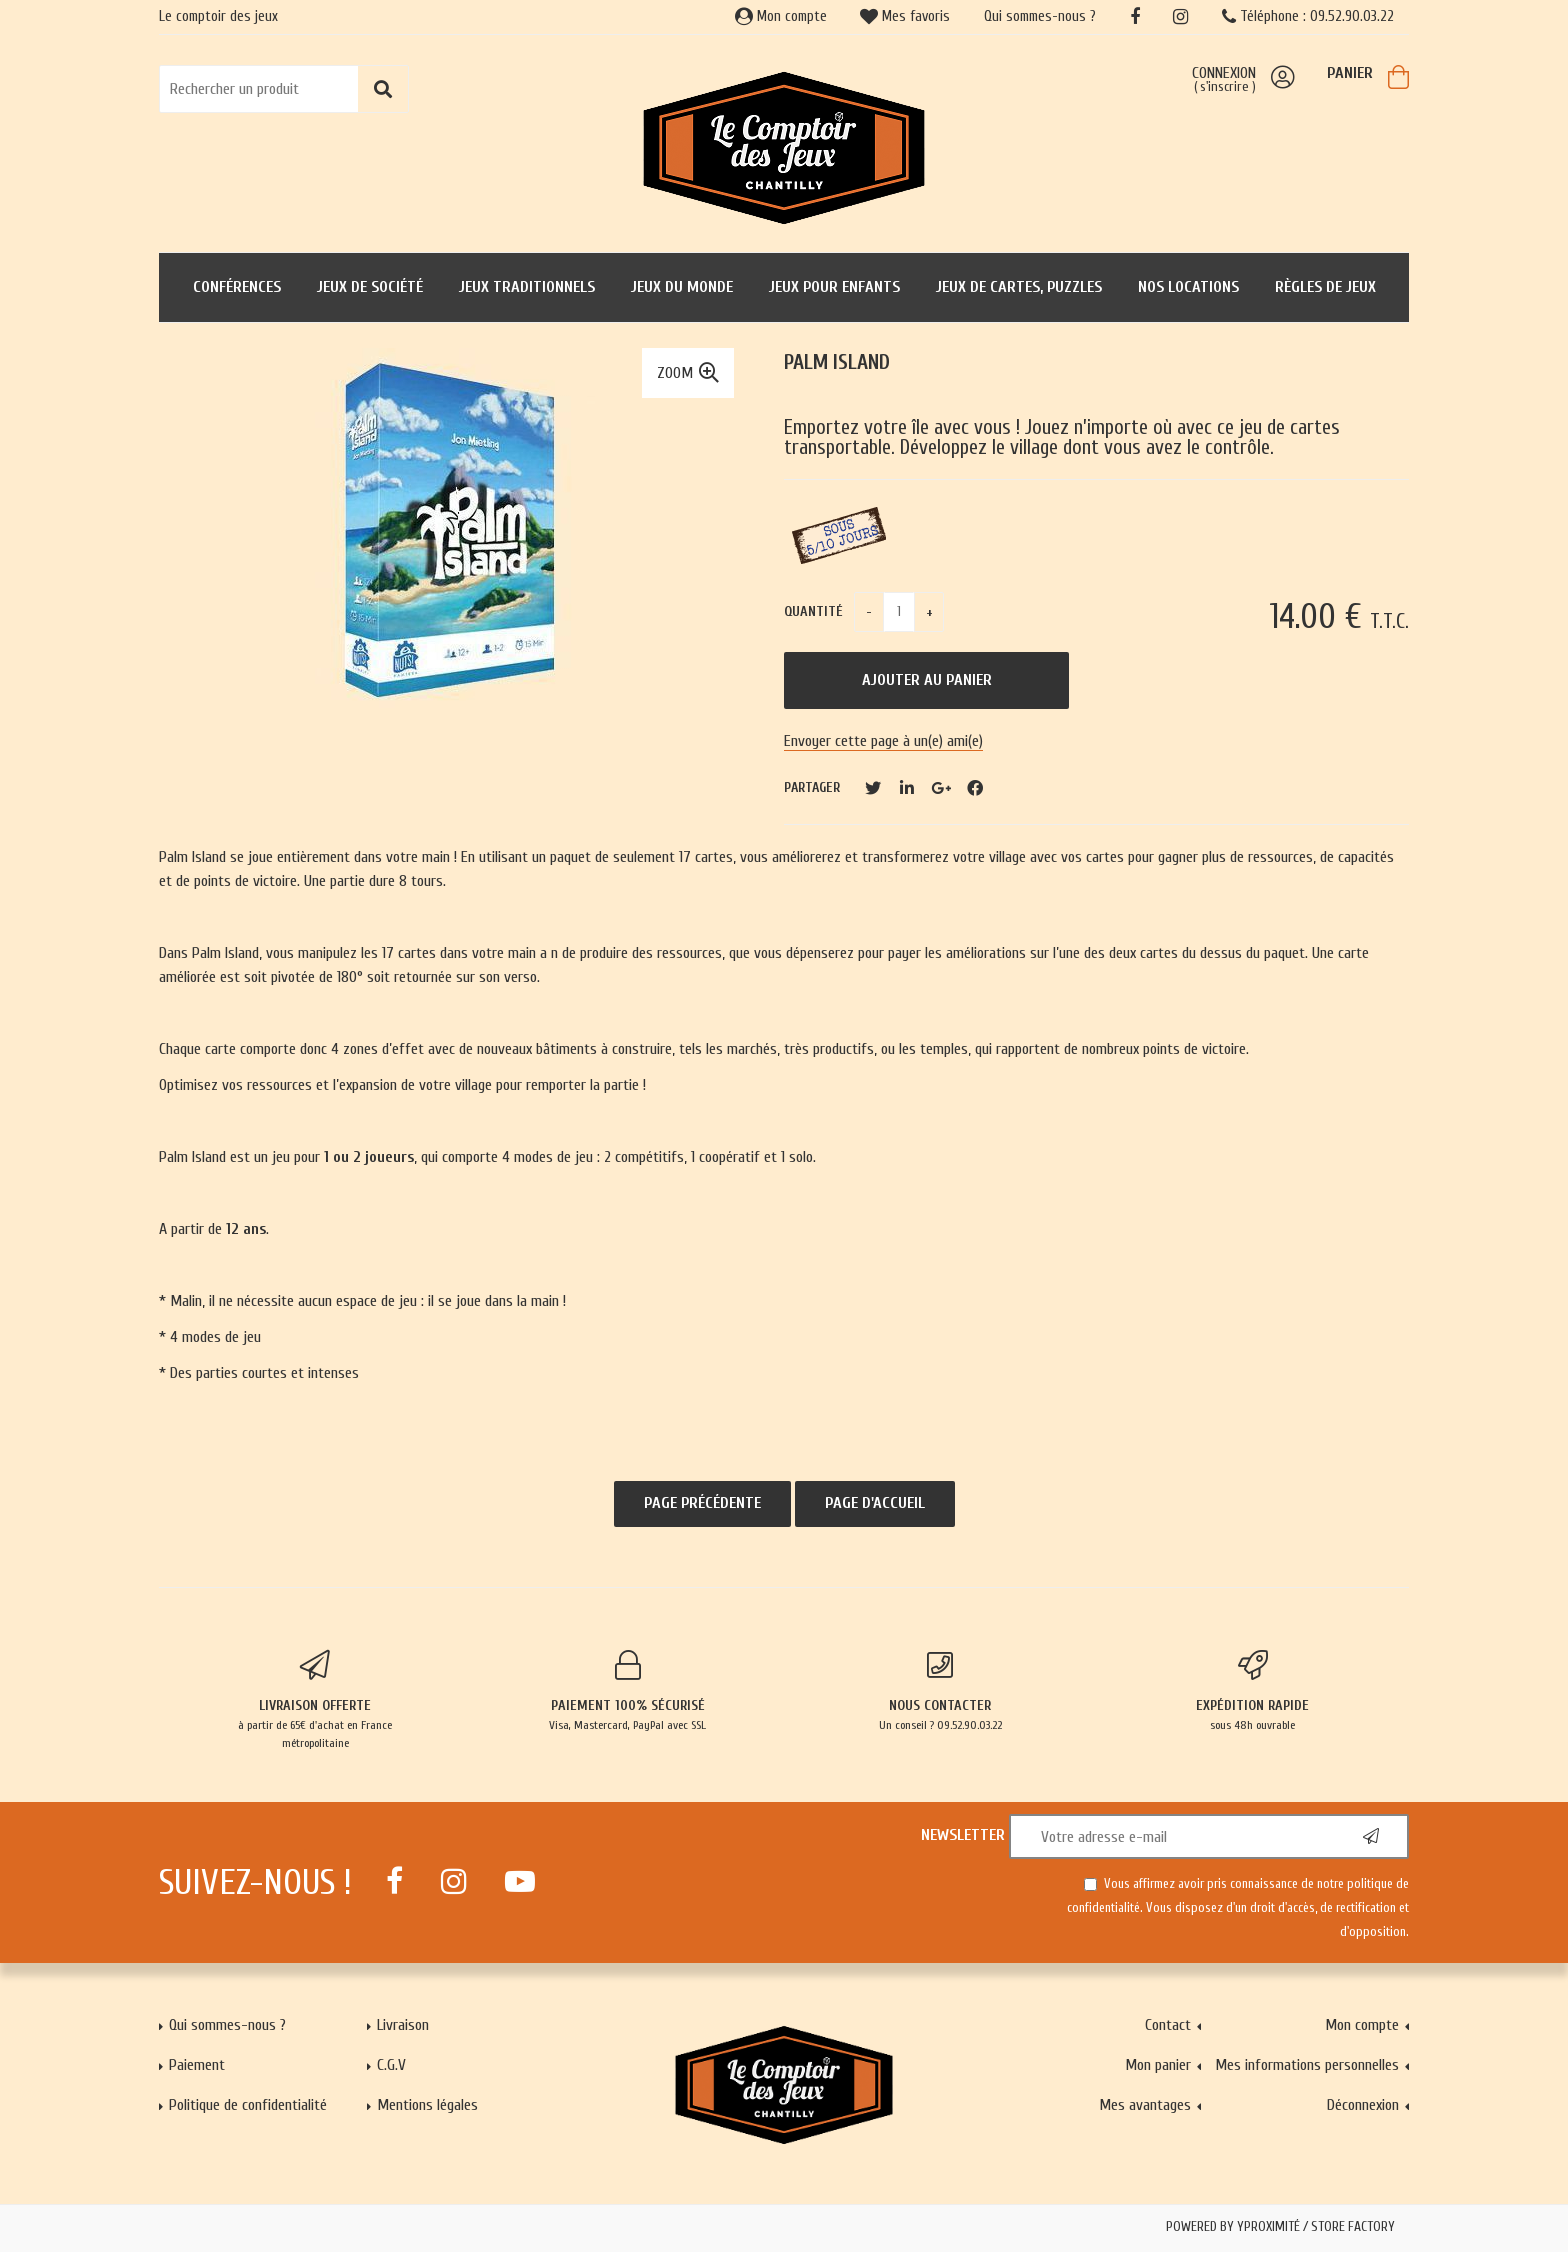  Describe the element at coordinates (1145, 2105) in the screenshot. I see `Mes avantages` at that location.